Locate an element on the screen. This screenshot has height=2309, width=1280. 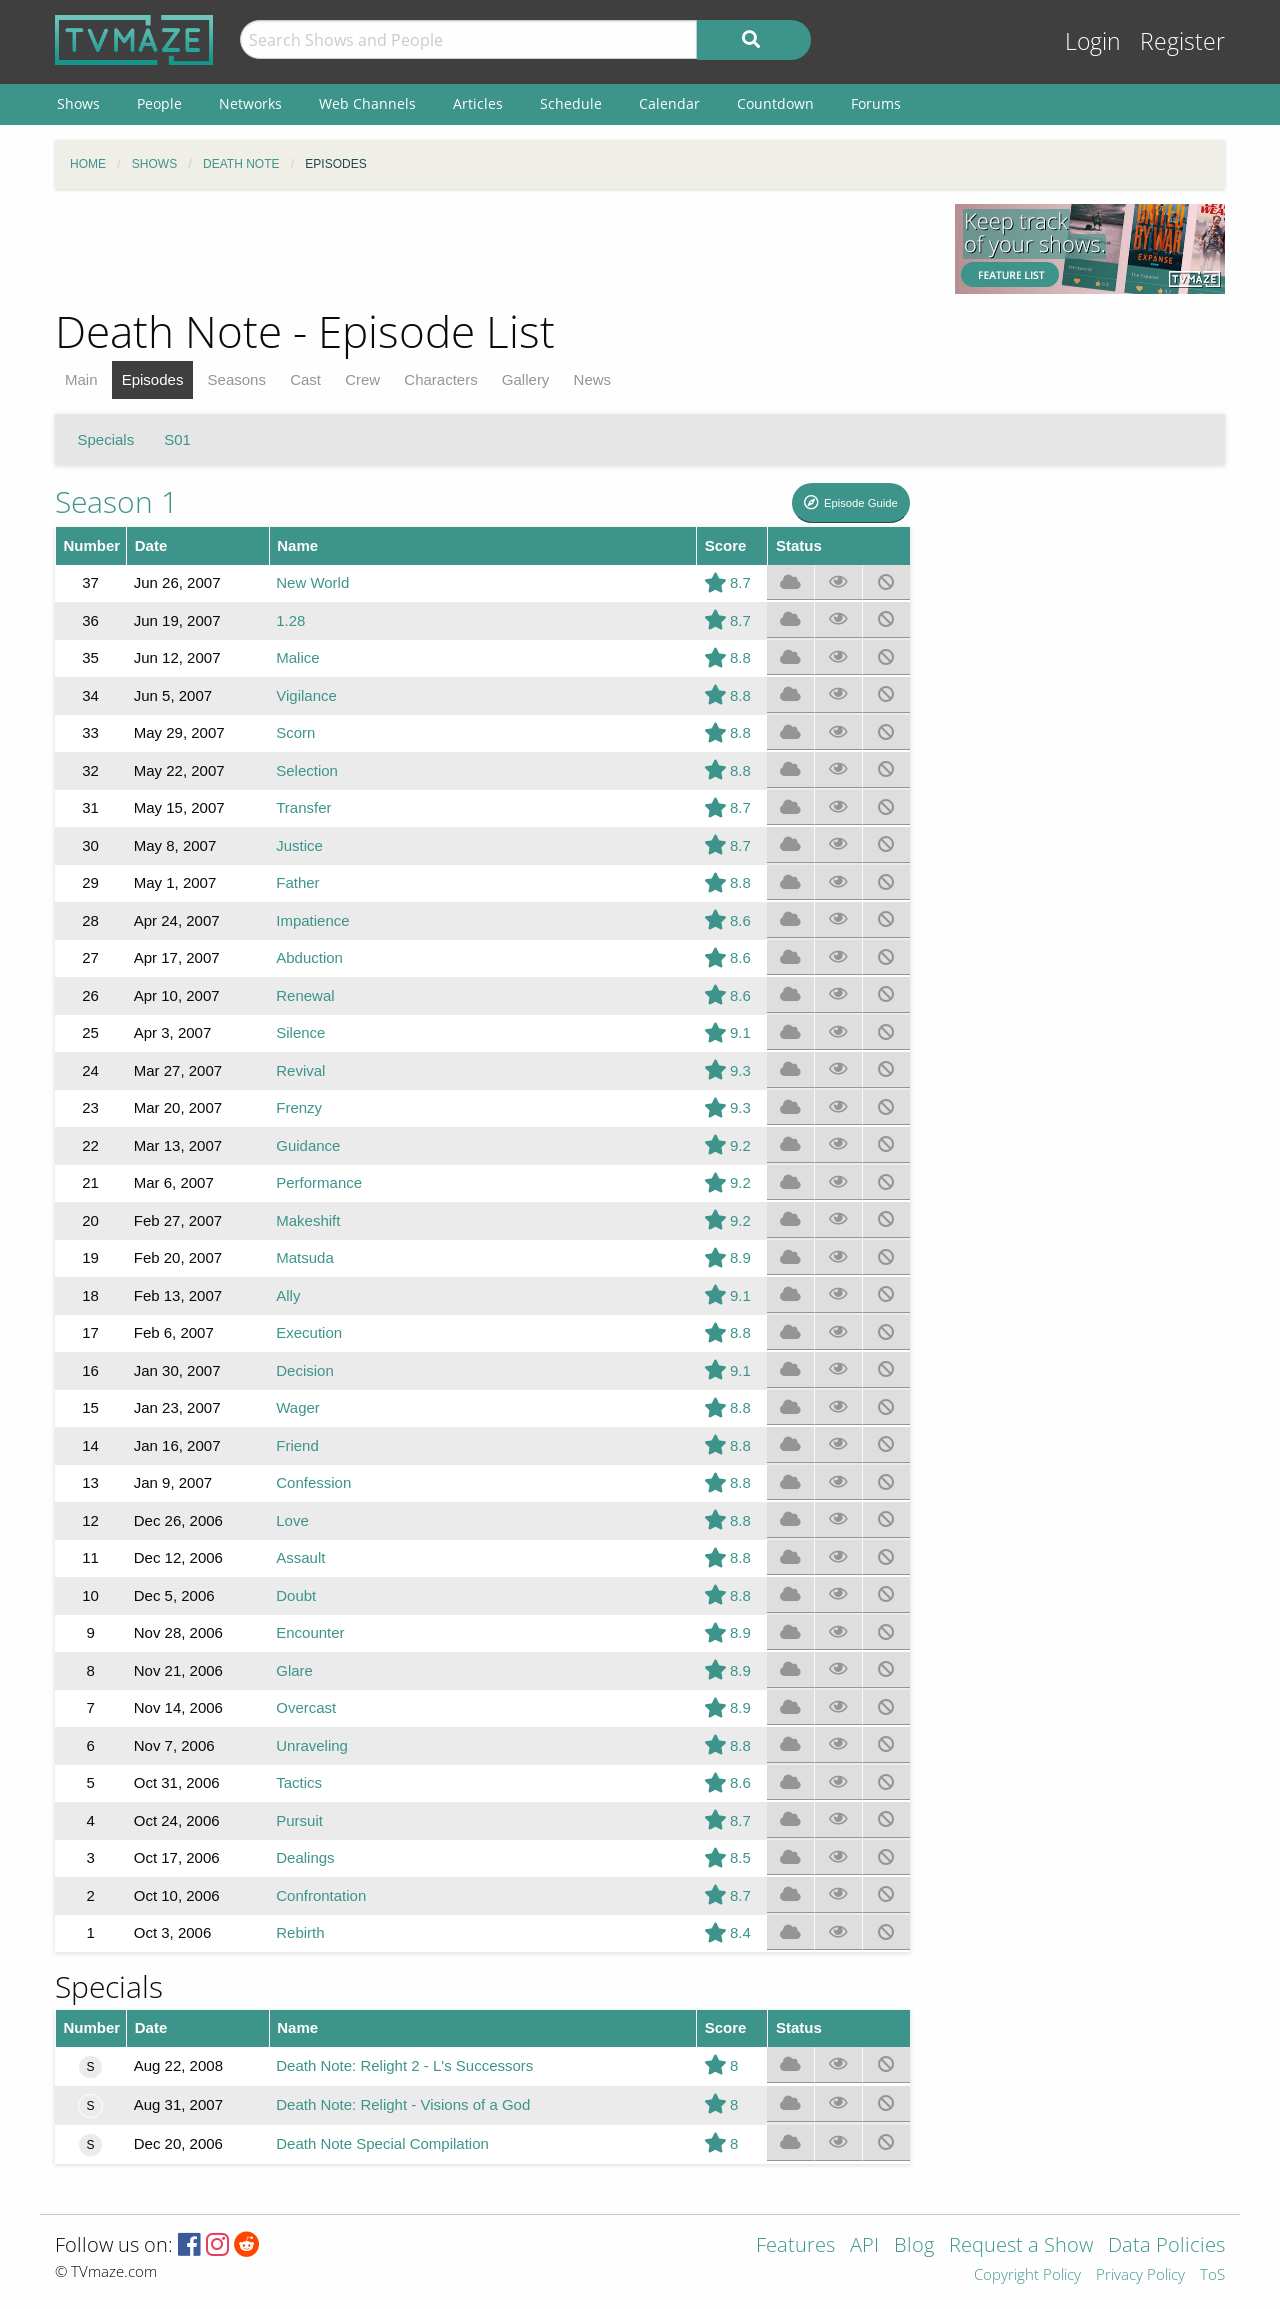
Execution is located at coordinates (309, 1332).